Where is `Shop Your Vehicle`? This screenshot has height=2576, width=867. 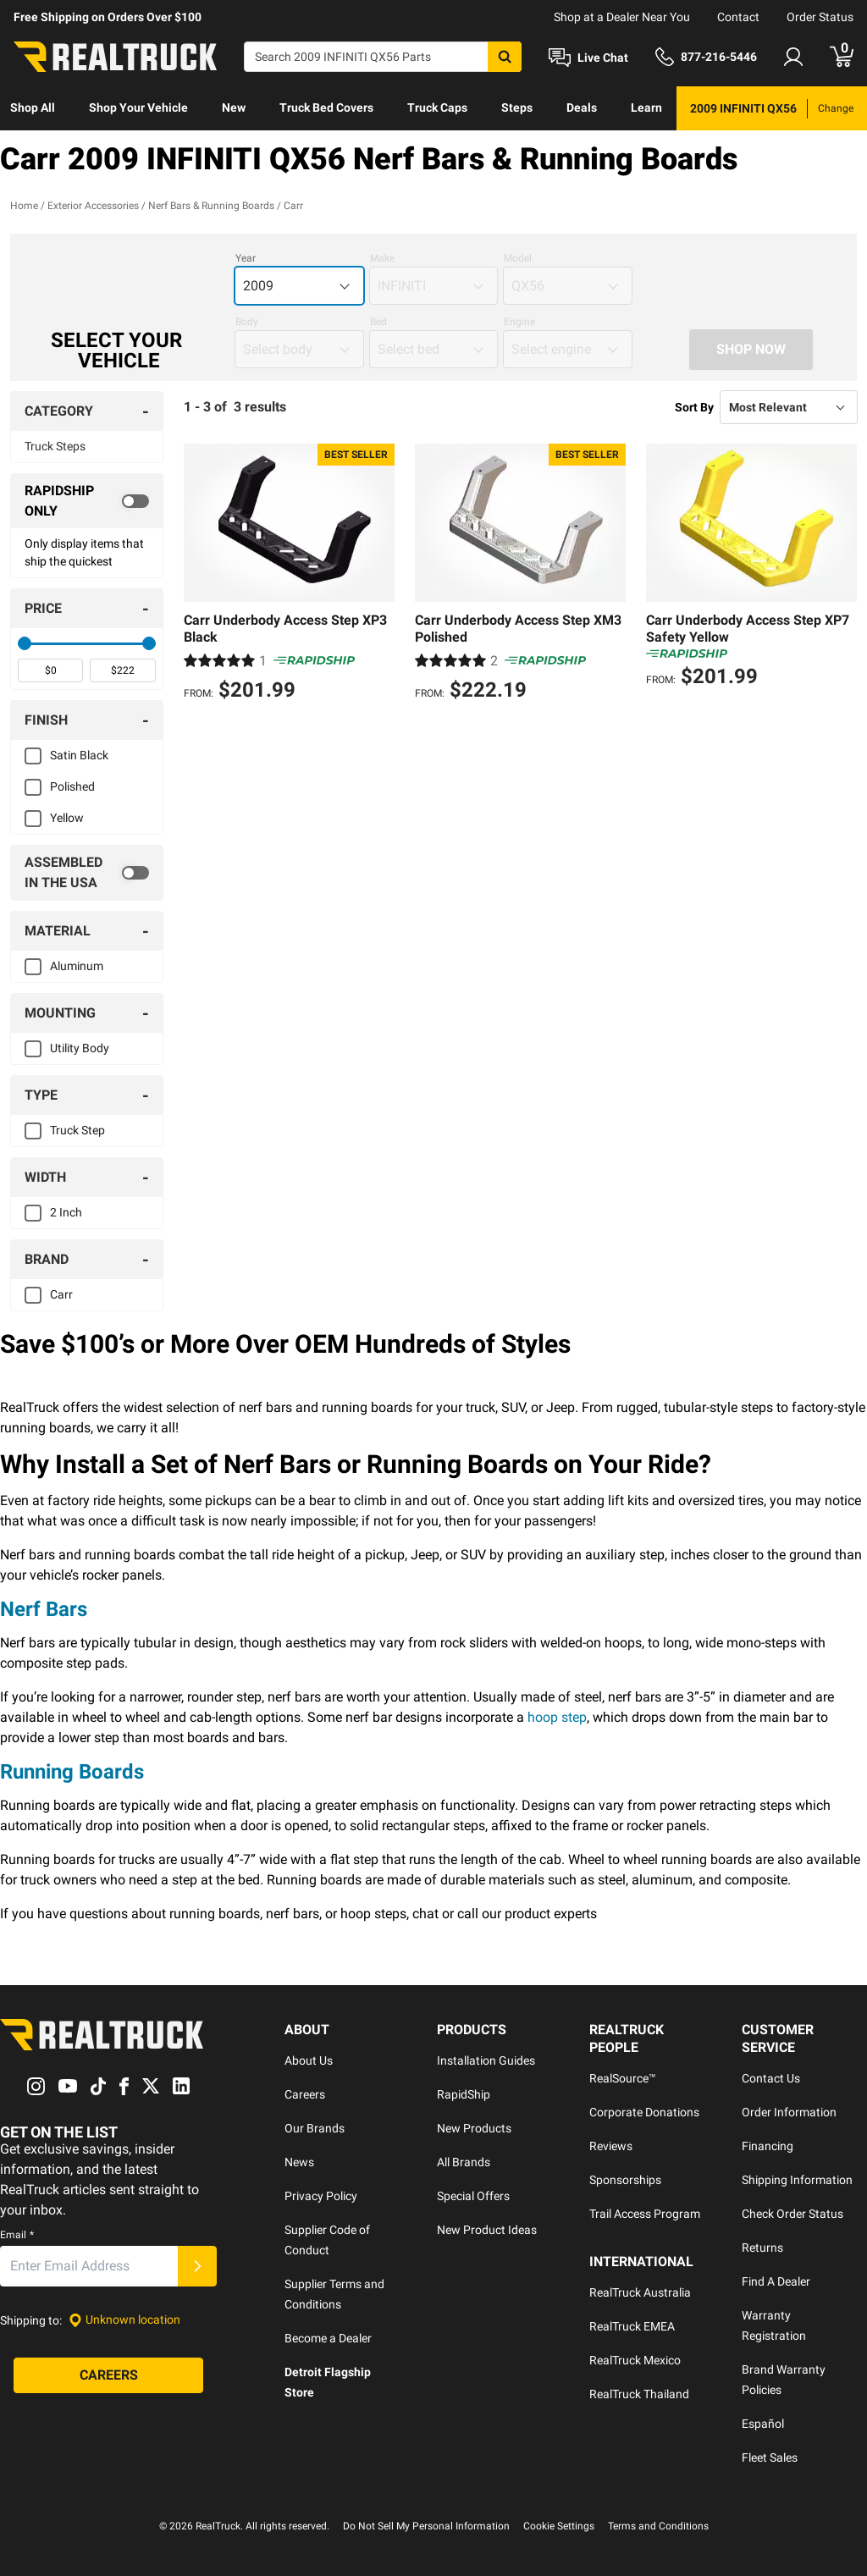
Shop Your Vehicle is located at coordinates (138, 107).